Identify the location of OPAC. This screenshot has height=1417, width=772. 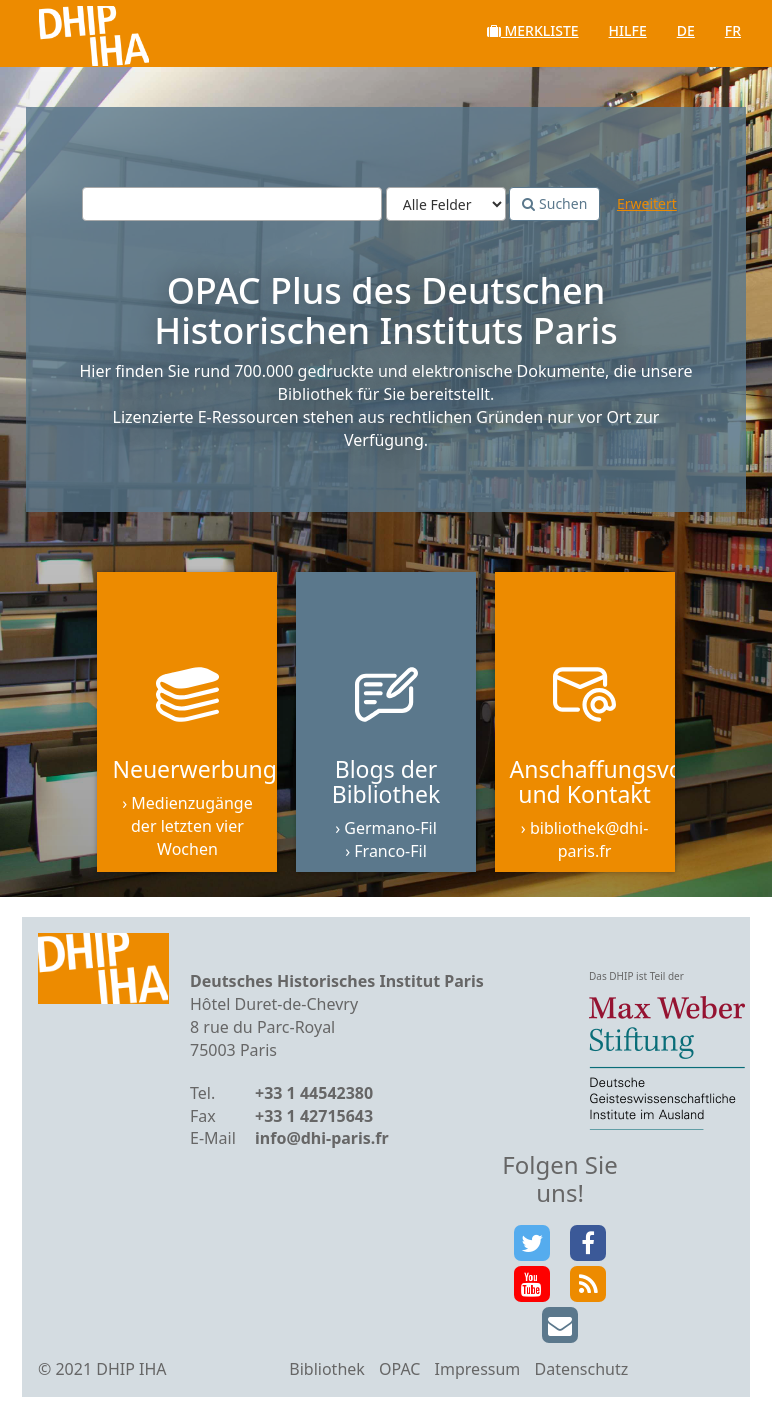
(399, 1369).